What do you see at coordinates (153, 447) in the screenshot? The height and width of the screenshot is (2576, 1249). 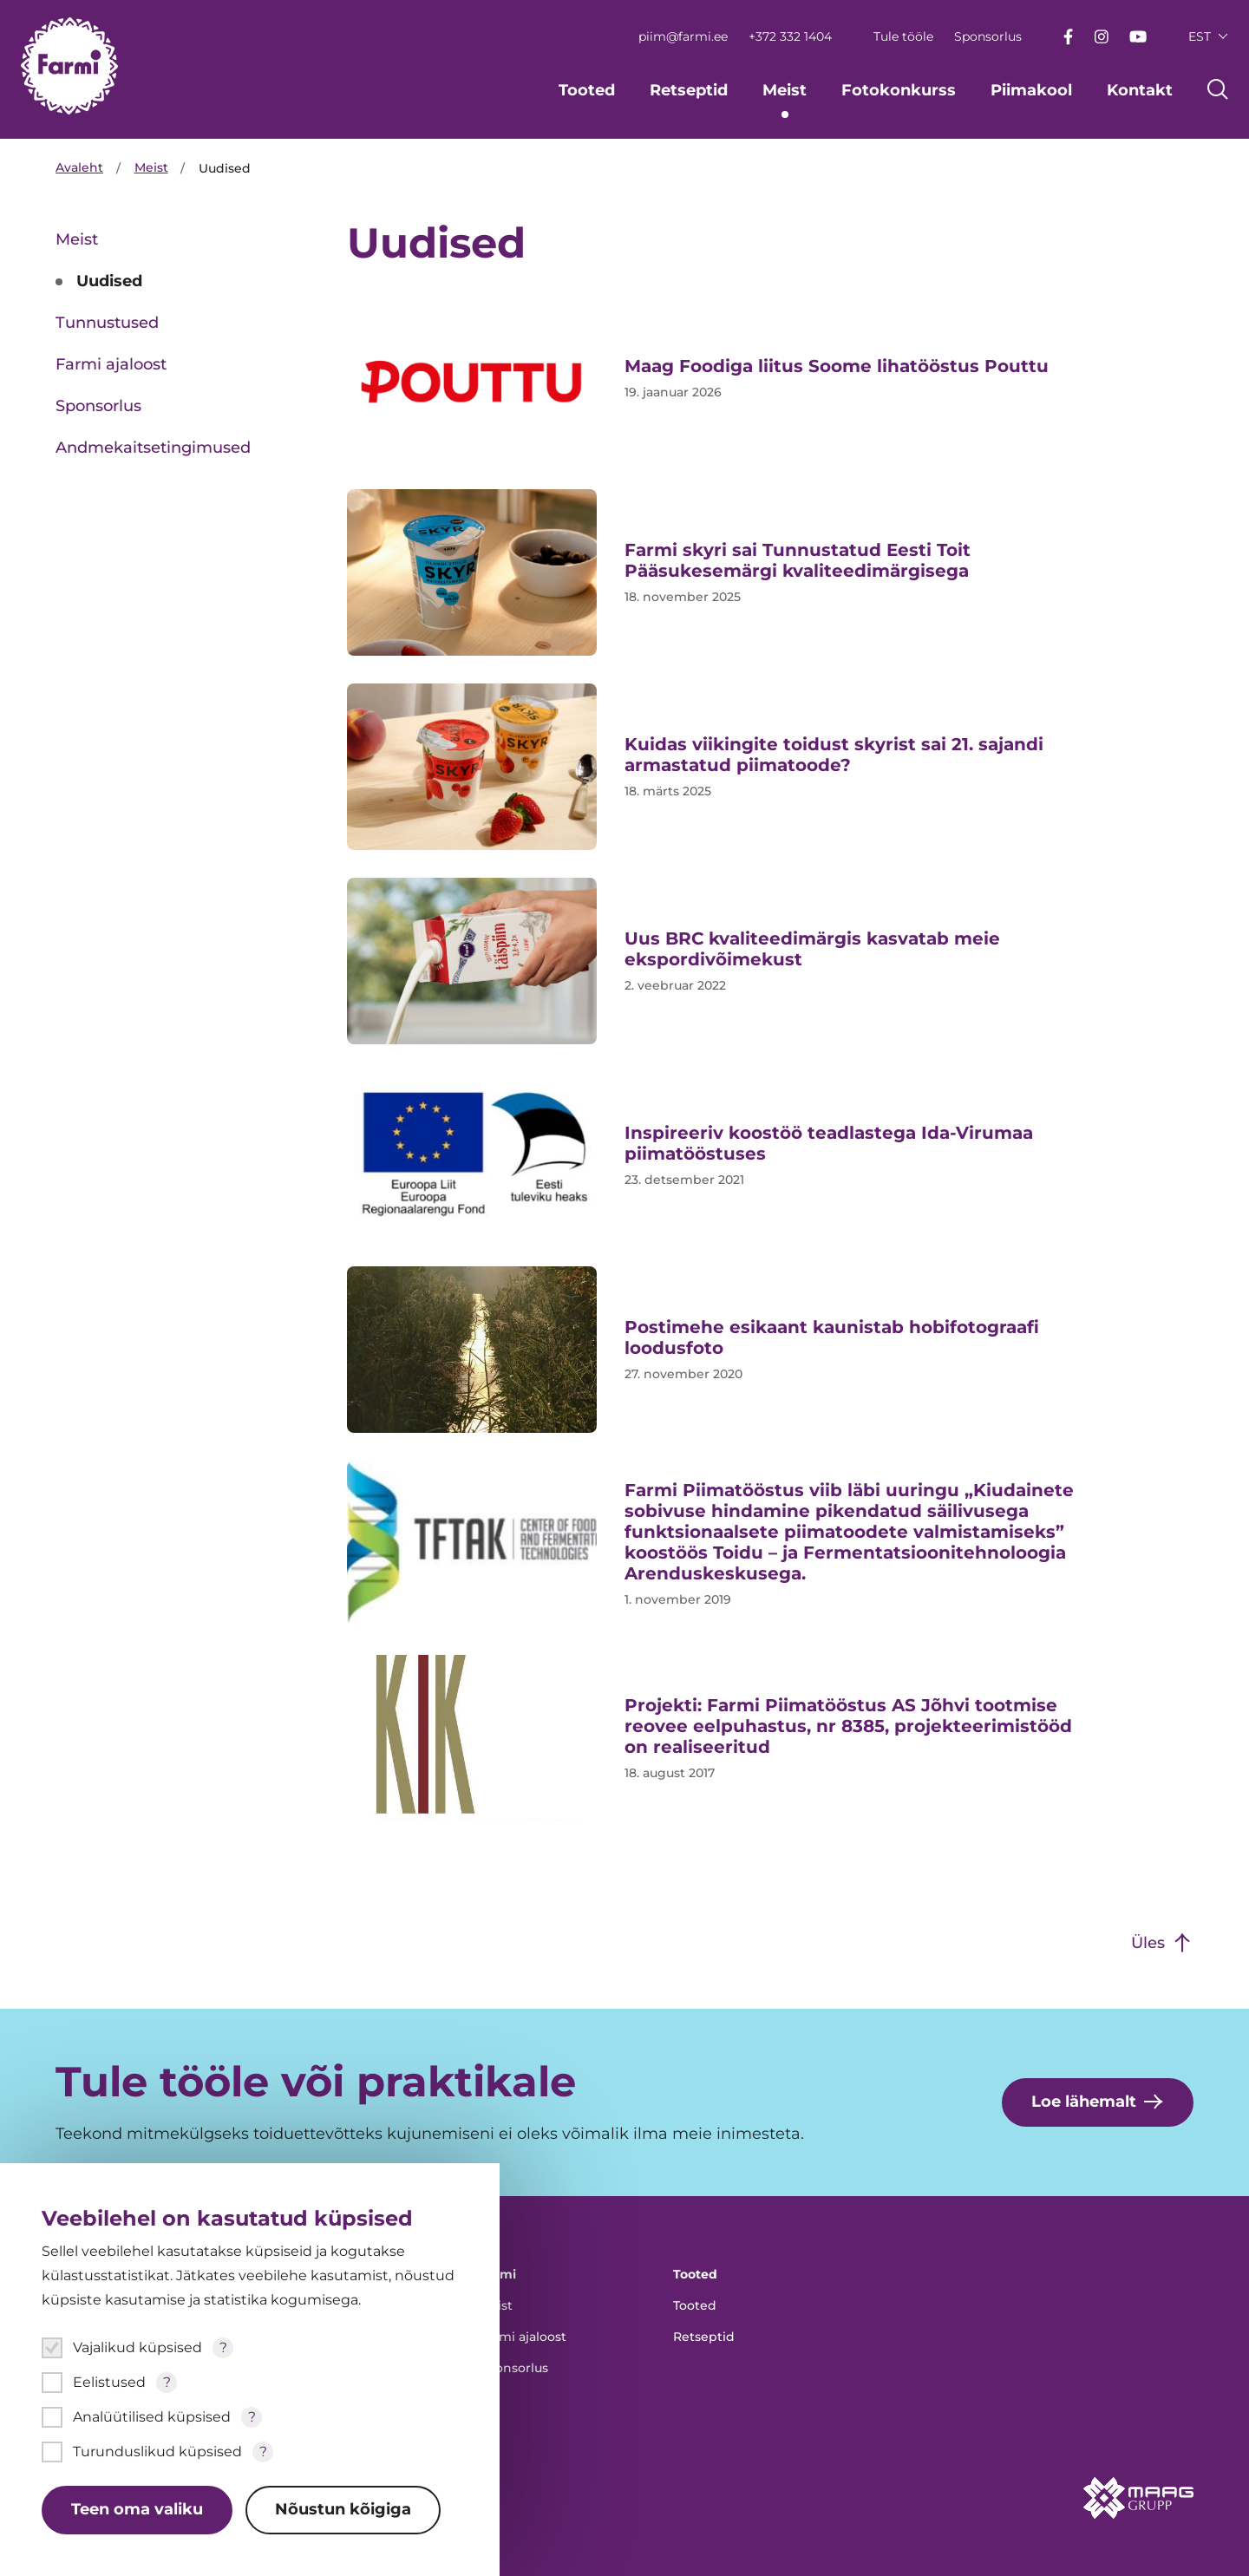 I see `Andmekaitsetingimused` at bounding box center [153, 447].